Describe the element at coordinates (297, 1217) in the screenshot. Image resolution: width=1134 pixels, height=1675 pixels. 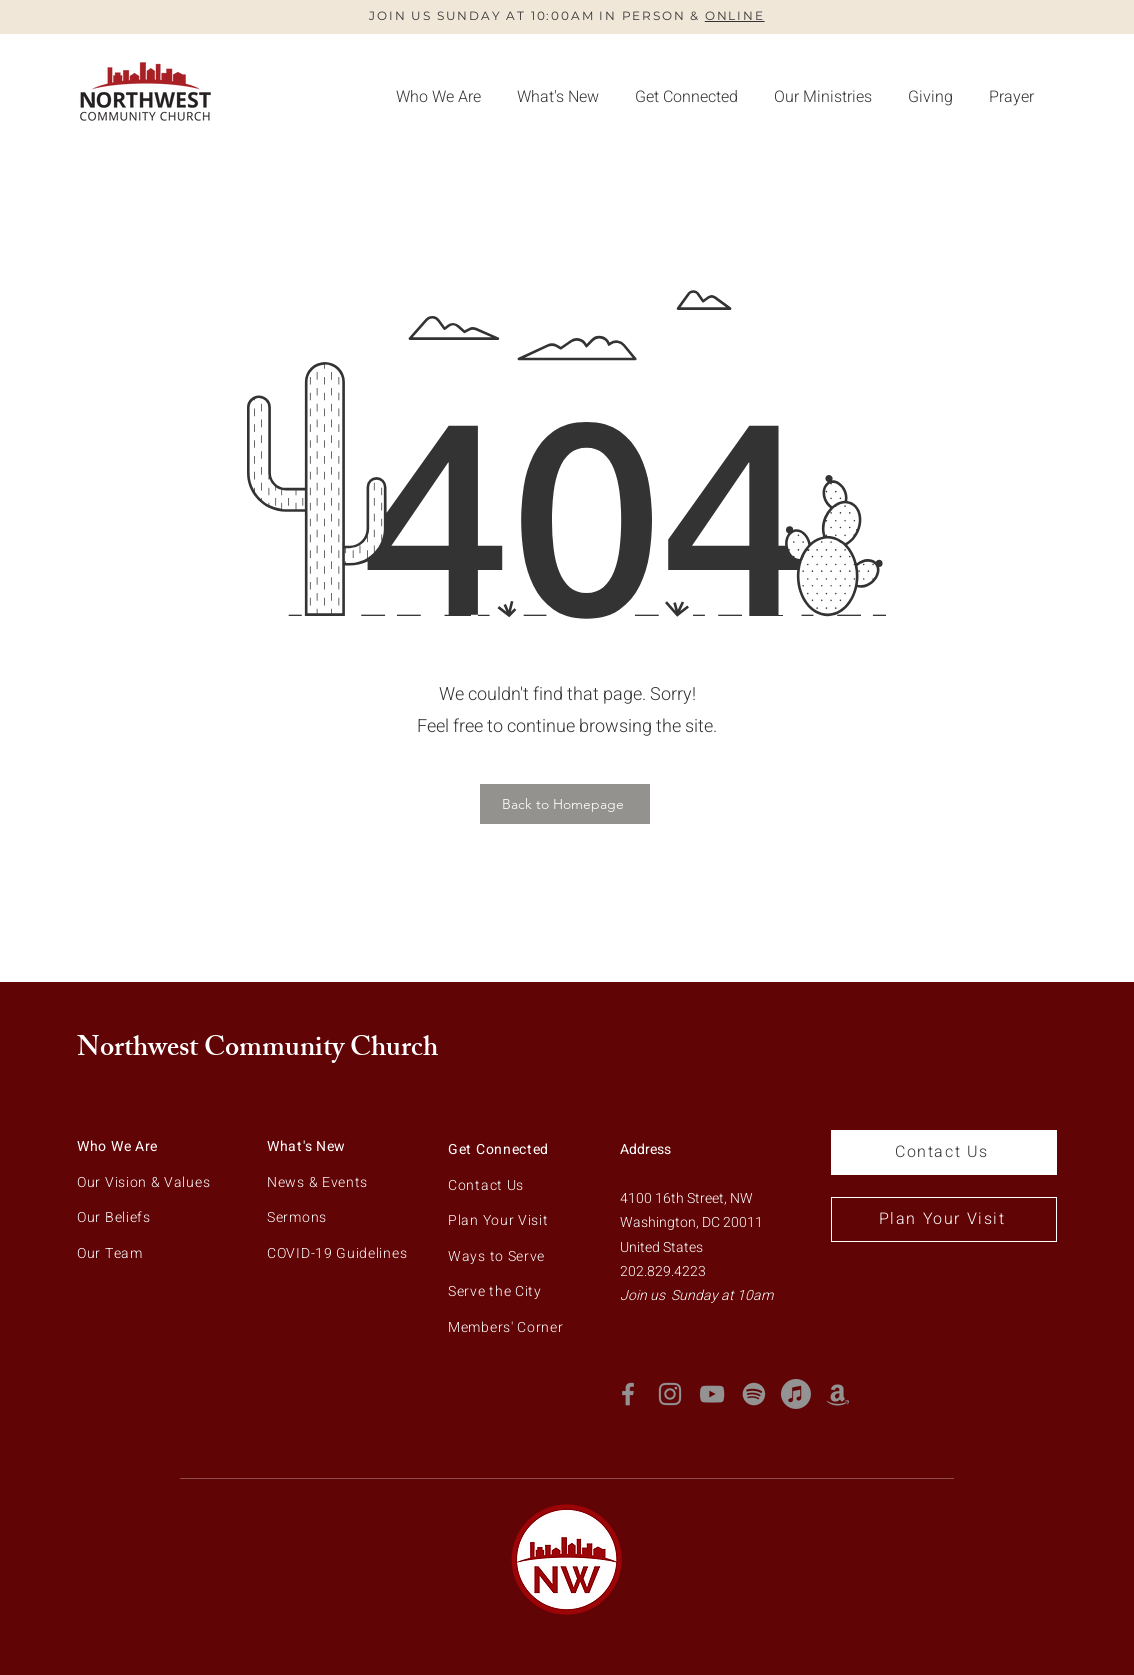
I see `Sermons` at that location.